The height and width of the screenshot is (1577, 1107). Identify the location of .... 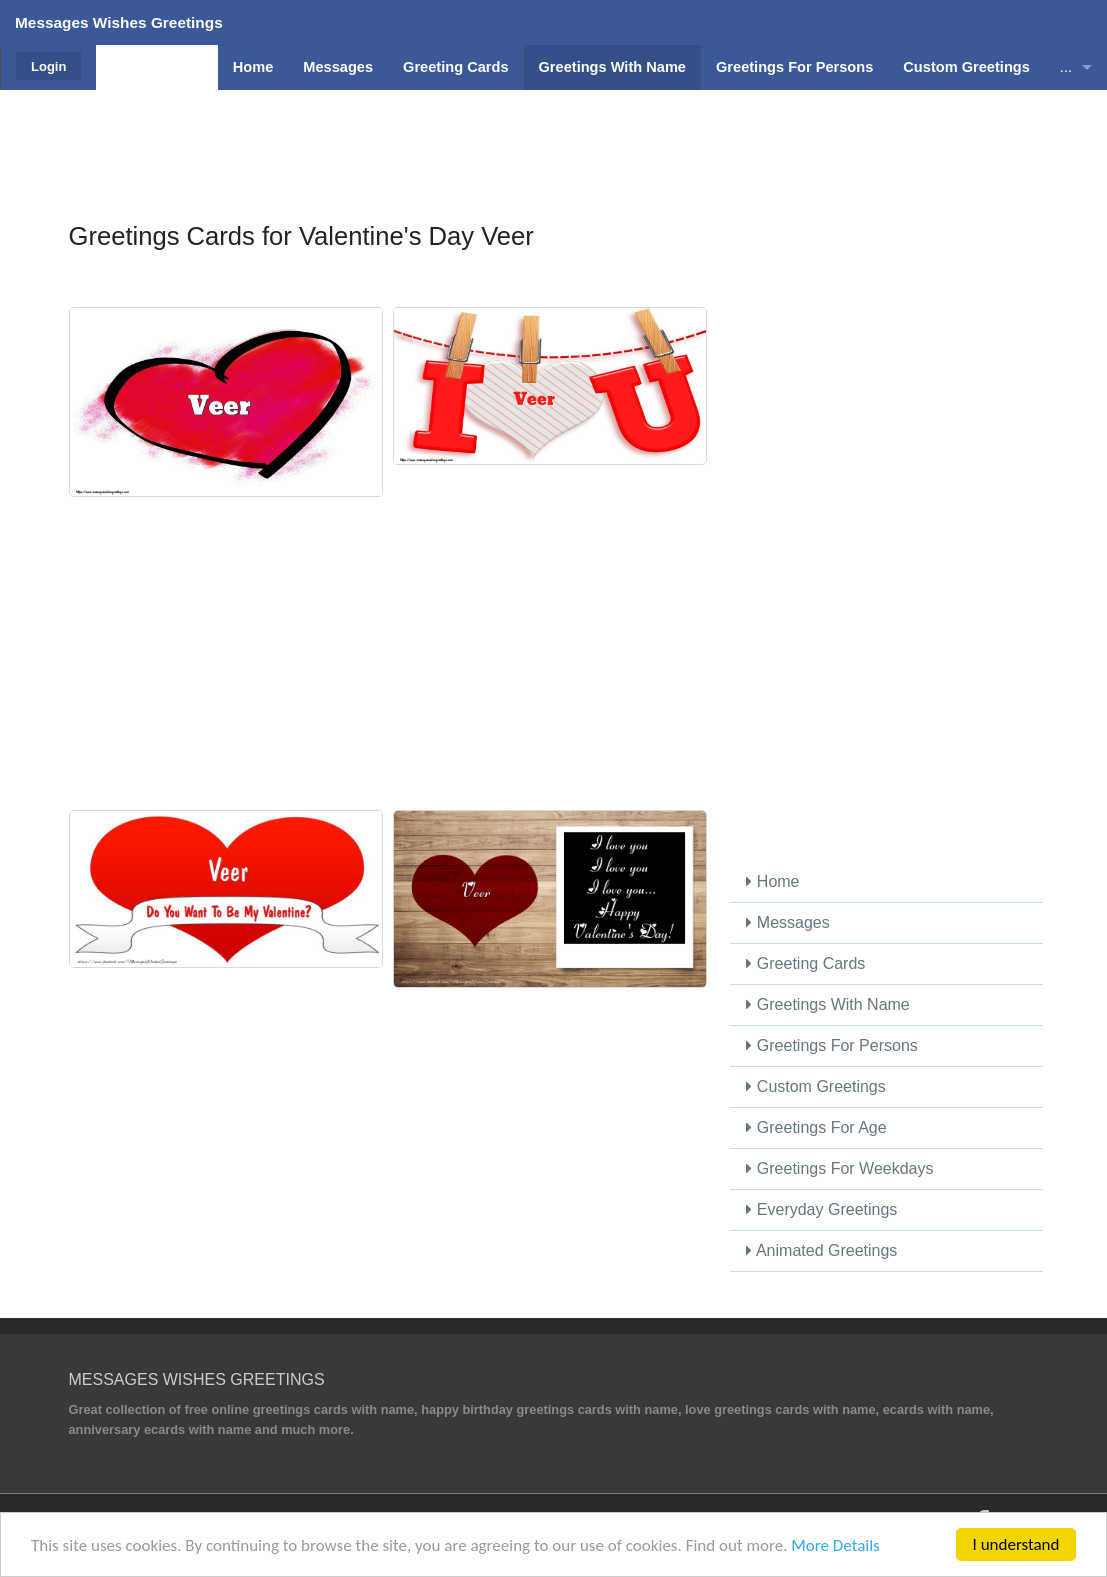
(1066, 67).